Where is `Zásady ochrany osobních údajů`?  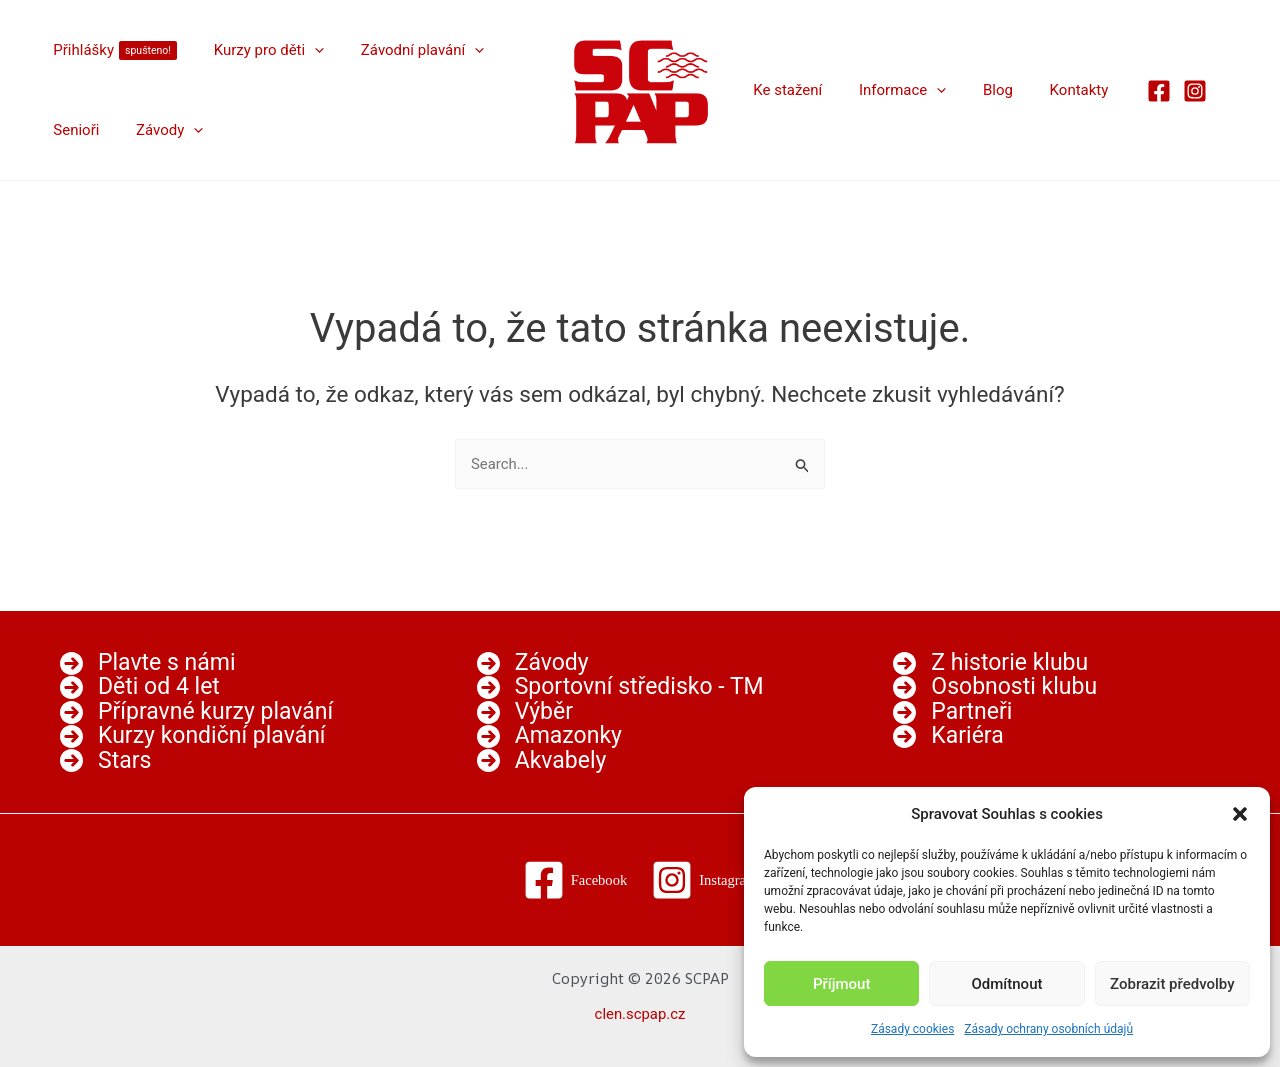
Zásady ochrany osobních údajů is located at coordinates (1048, 1029).